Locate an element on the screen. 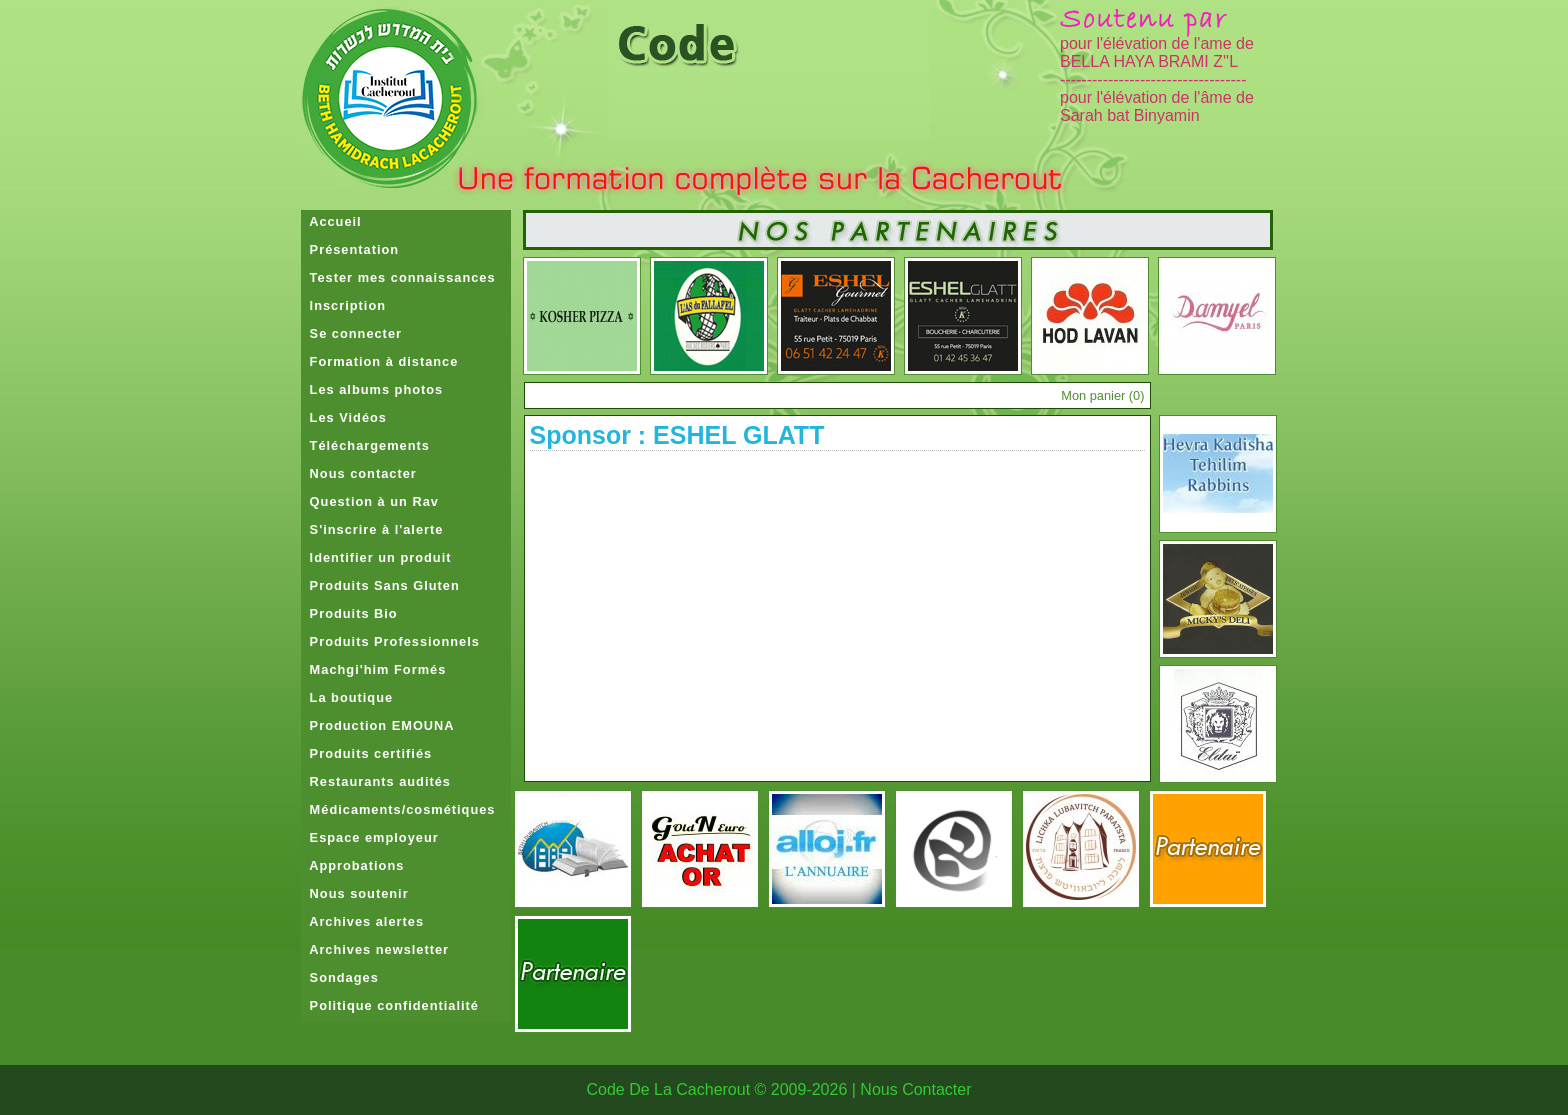  Produits certifiés is located at coordinates (367, 753).